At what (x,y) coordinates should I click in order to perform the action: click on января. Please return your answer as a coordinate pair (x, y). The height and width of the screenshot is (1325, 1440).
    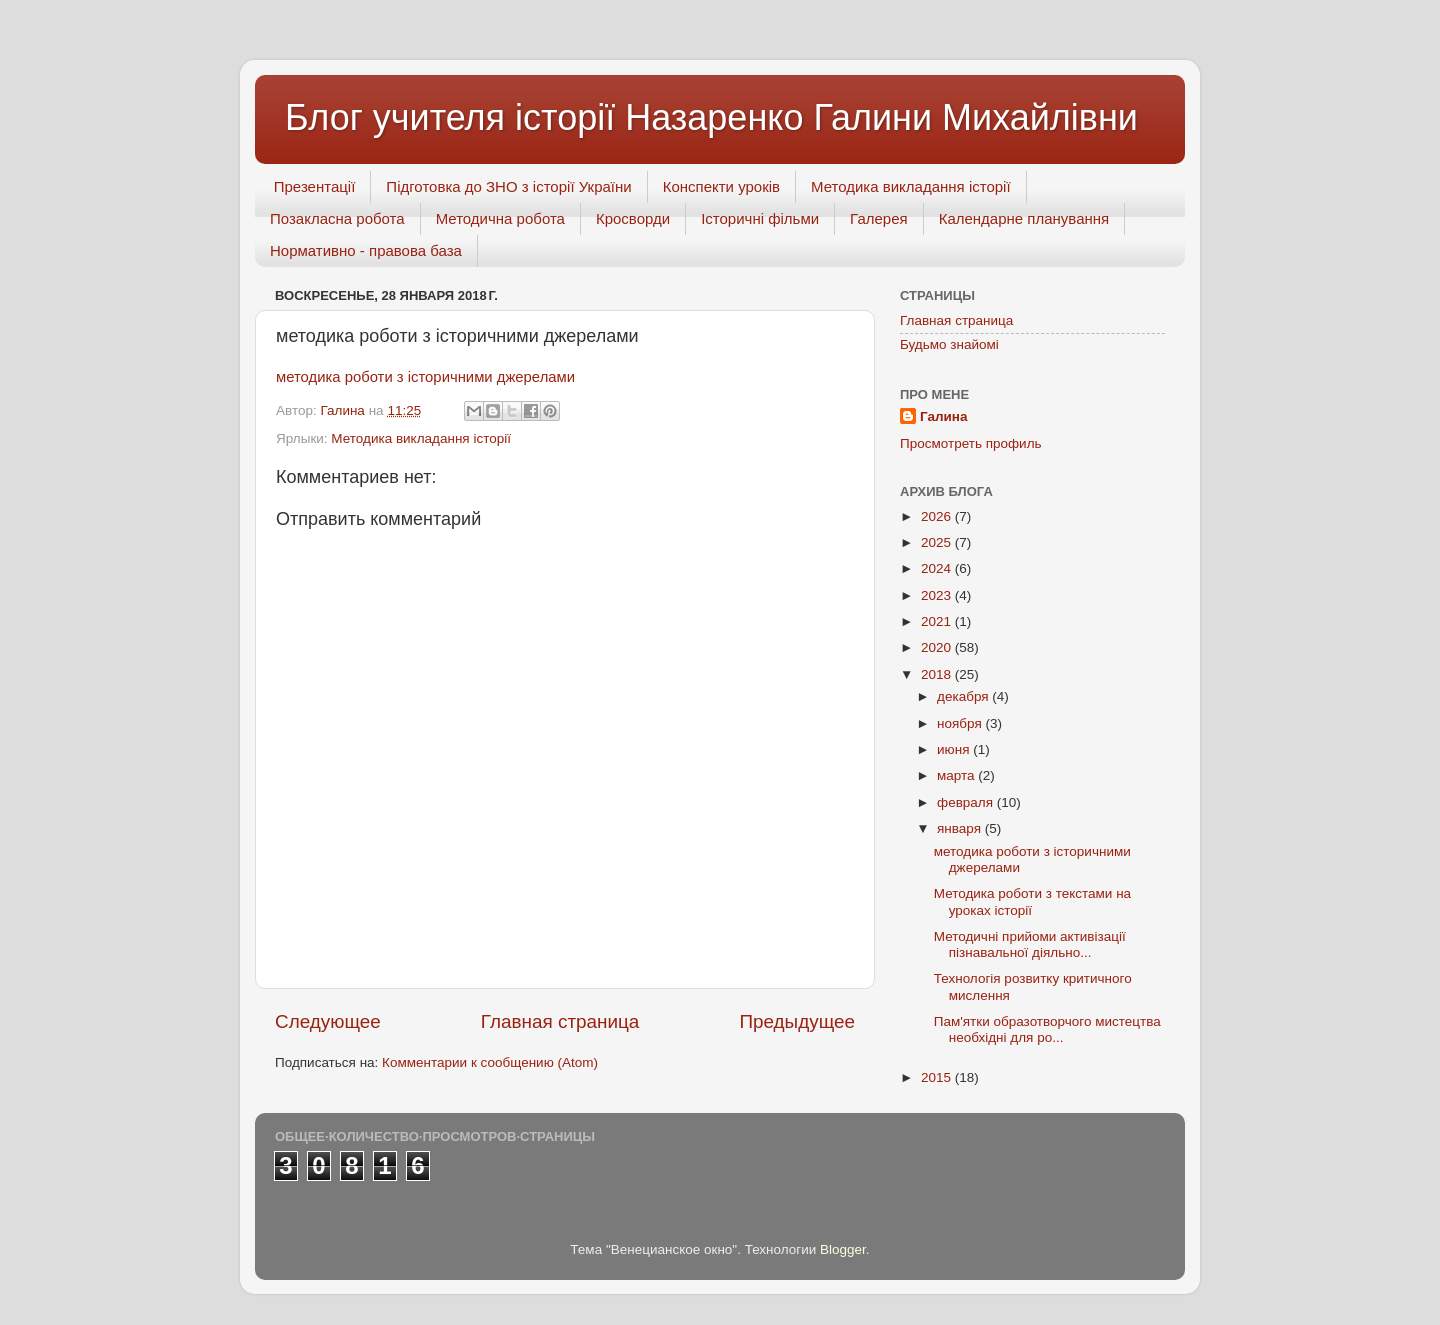
    Looking at the image, I should click on (961, 828).